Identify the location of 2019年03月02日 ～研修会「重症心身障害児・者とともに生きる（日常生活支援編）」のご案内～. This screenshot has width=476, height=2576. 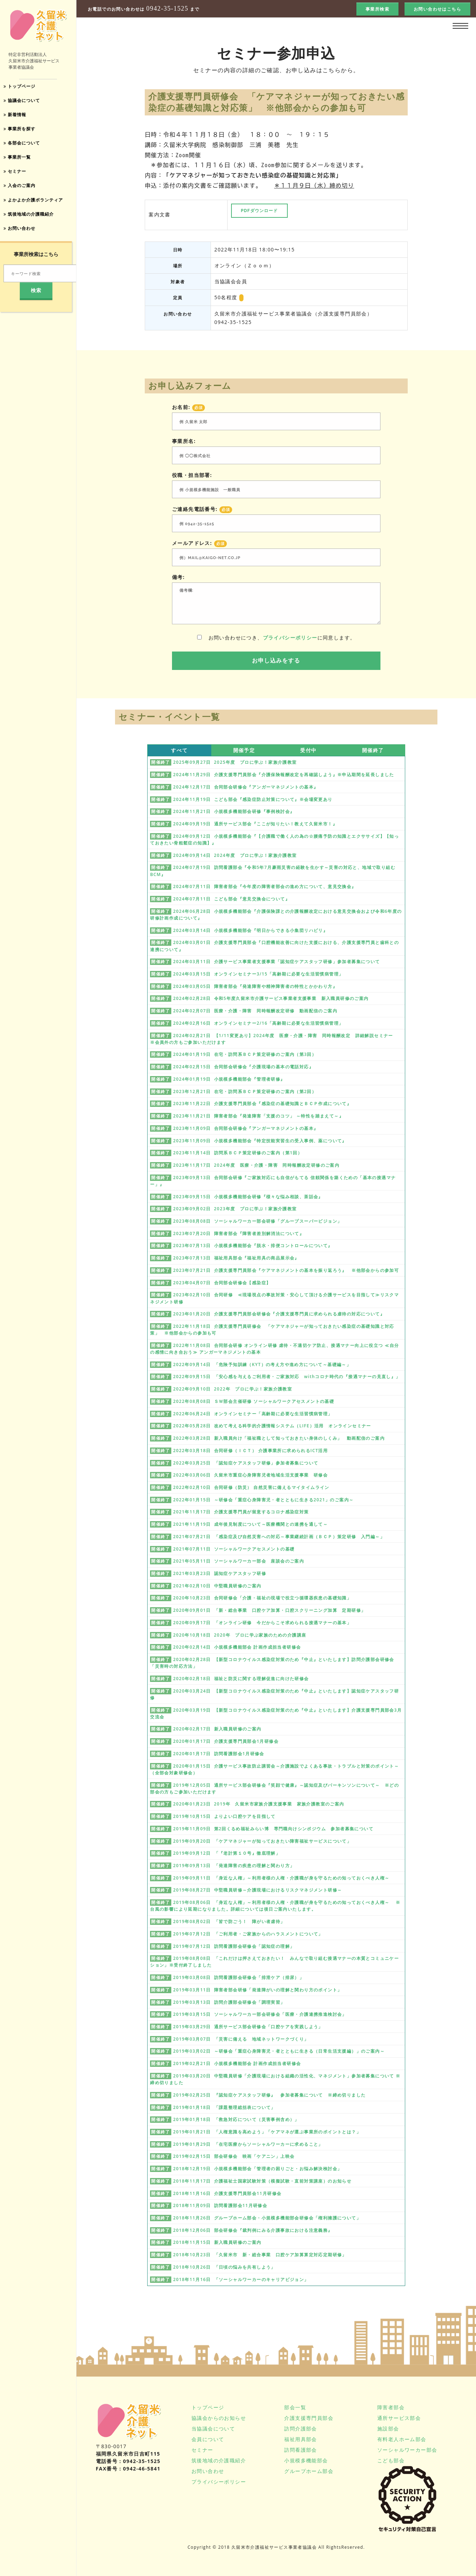
(279, 2051).